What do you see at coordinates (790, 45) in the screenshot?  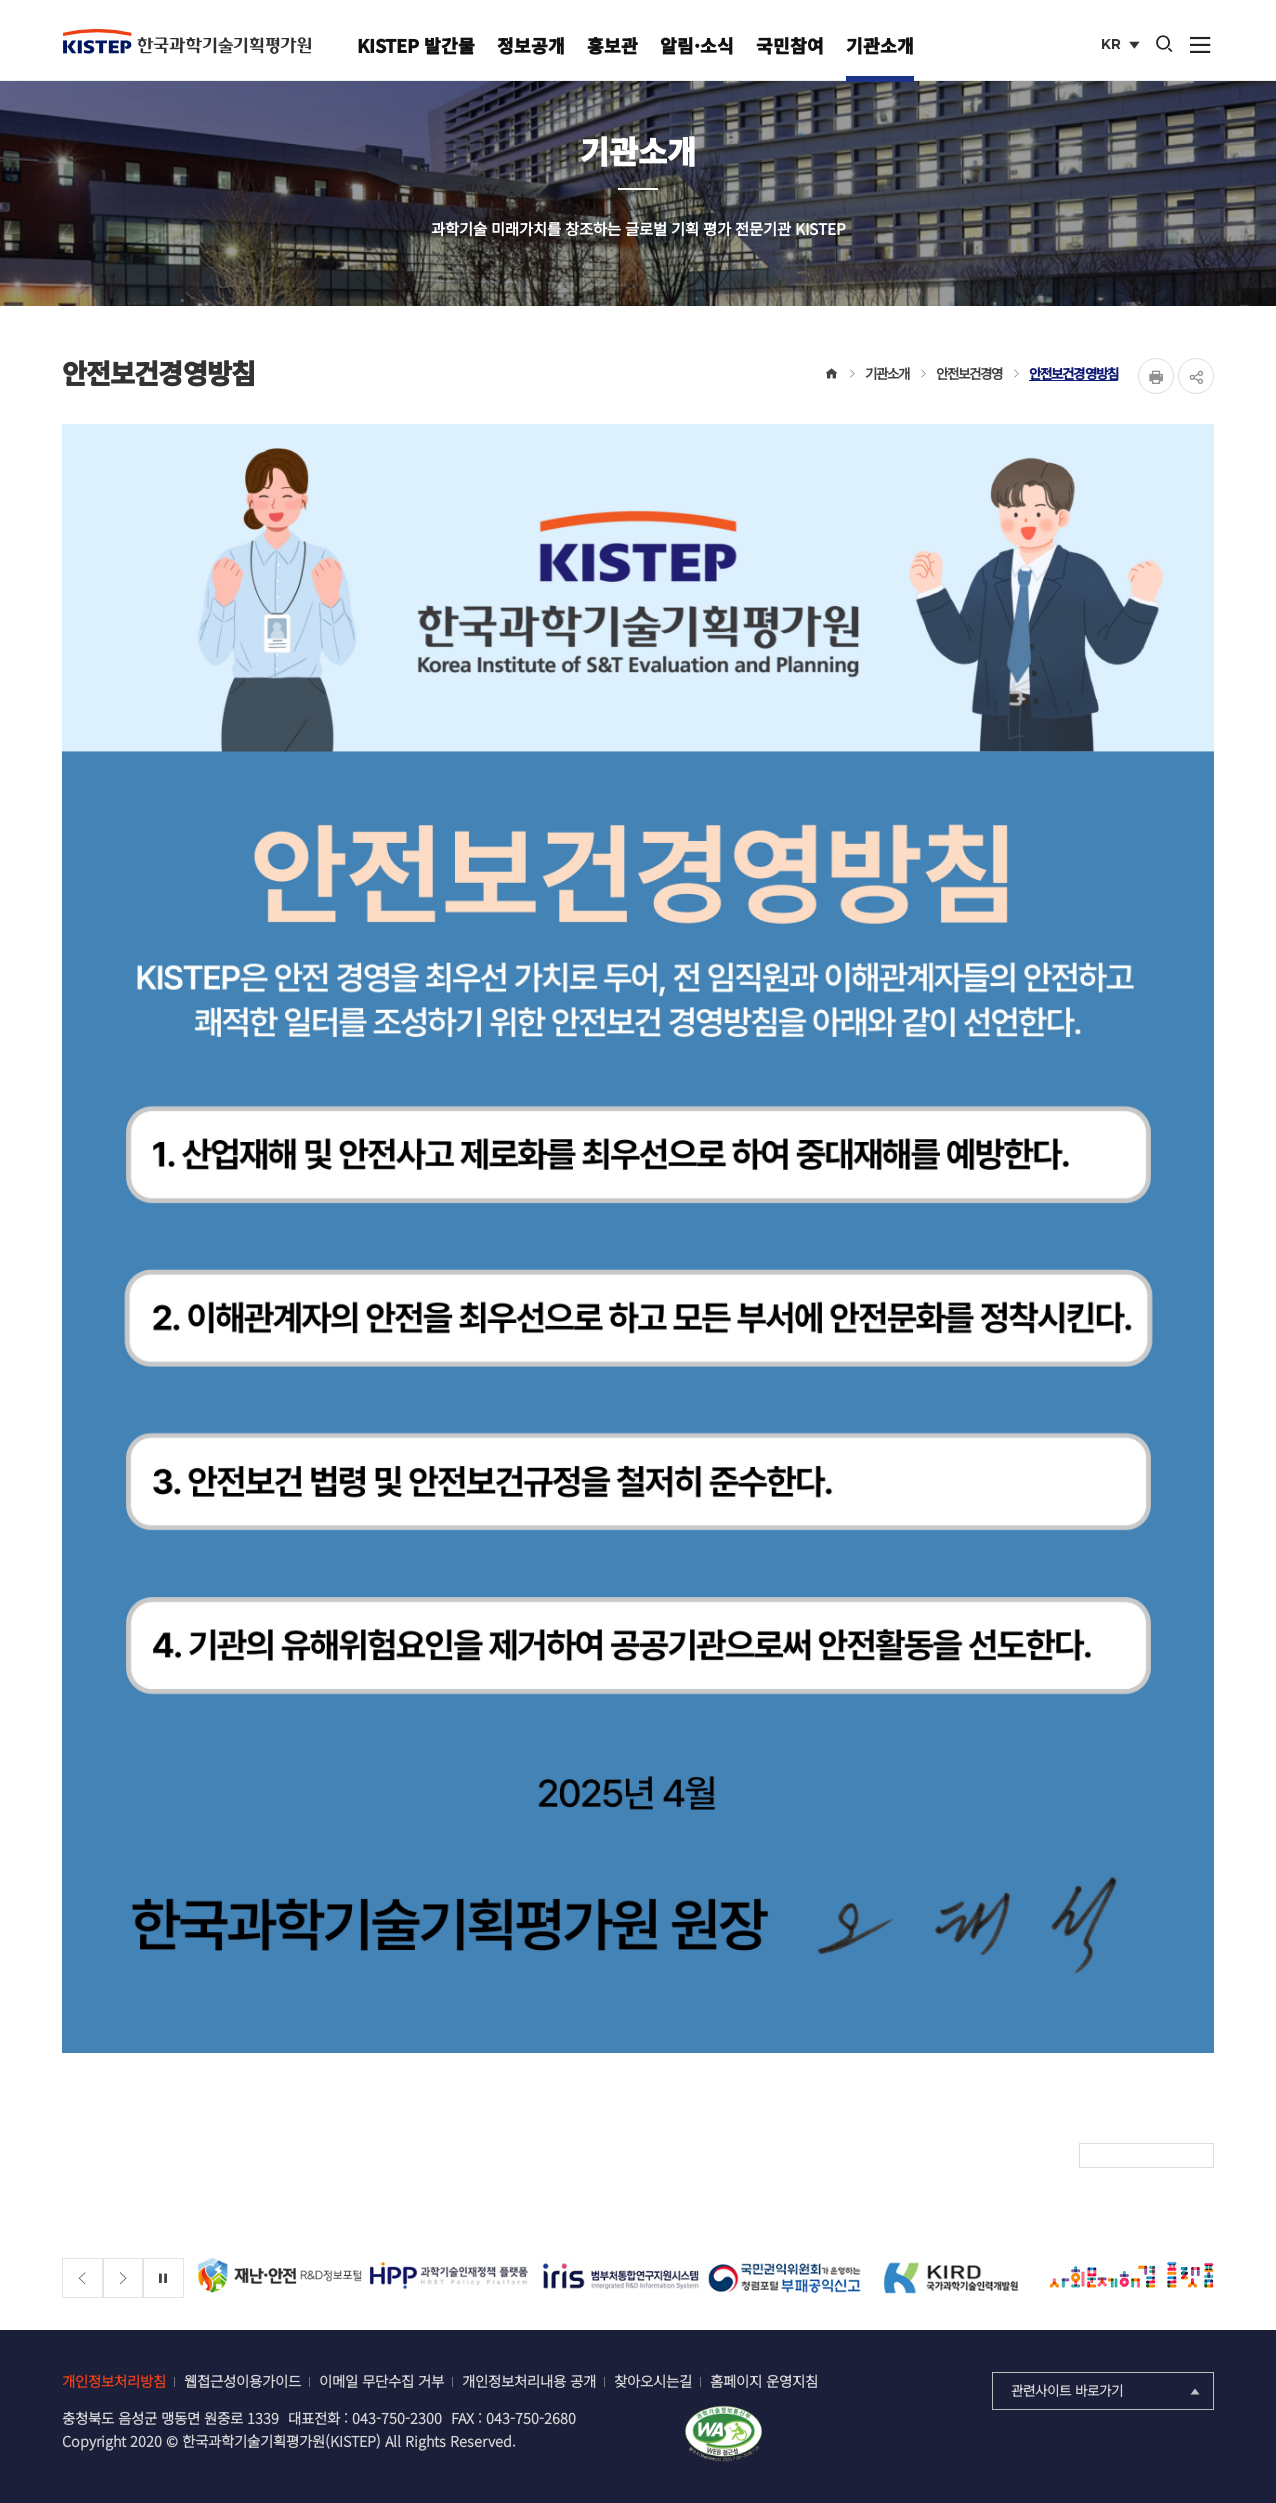 I see `국민참여` at bounding box center [790, 45].